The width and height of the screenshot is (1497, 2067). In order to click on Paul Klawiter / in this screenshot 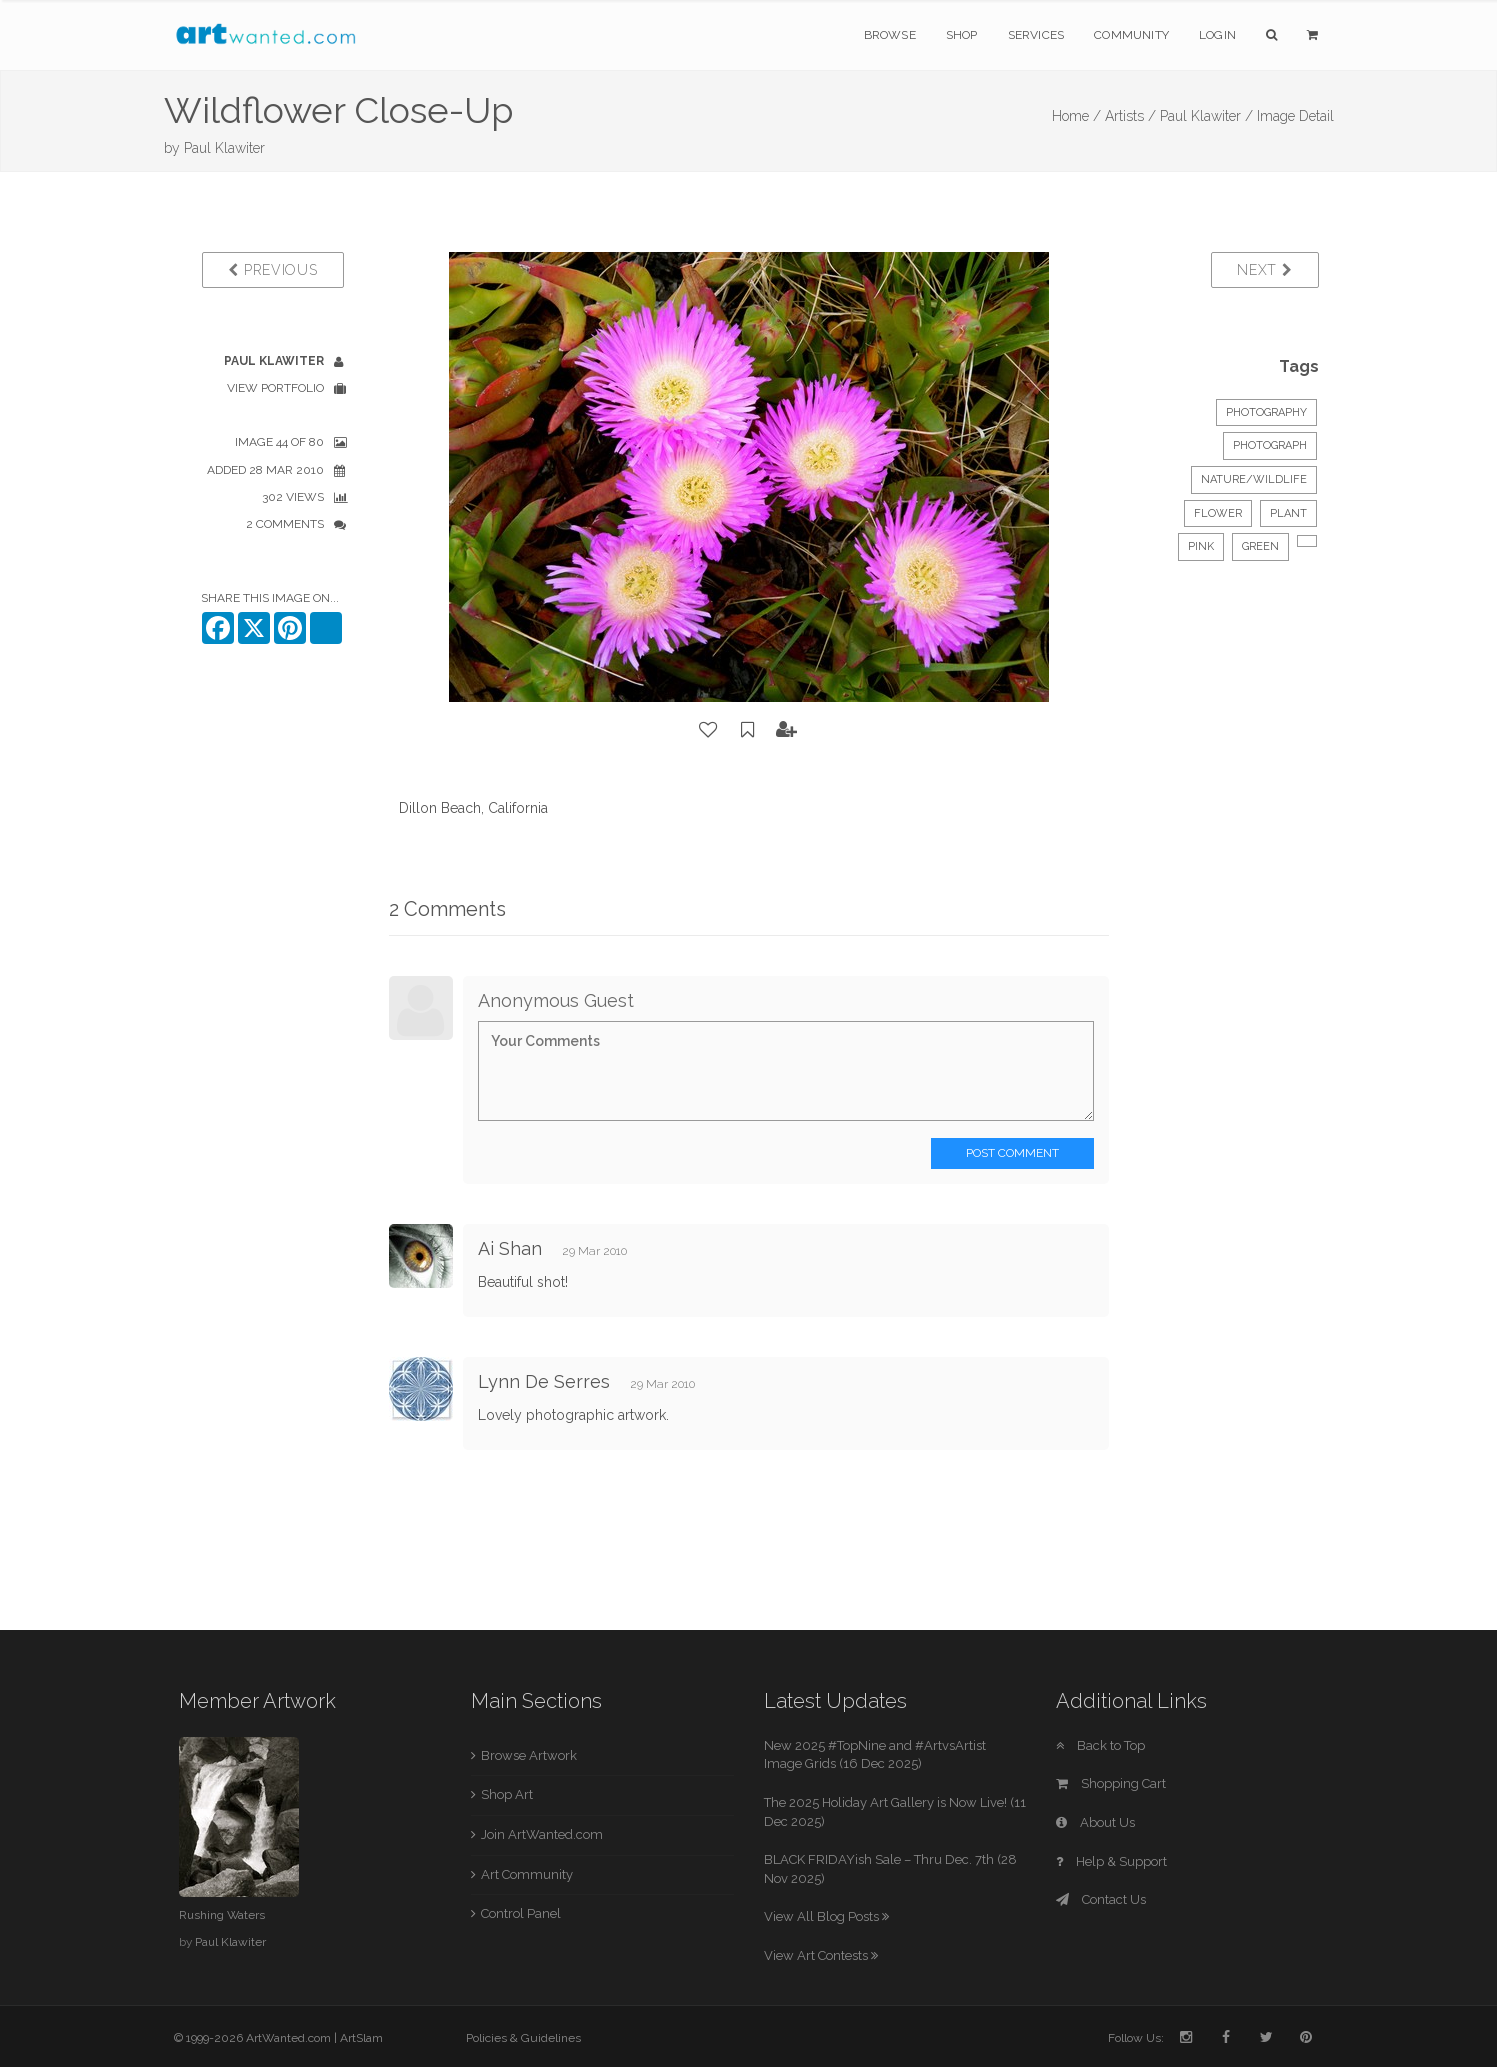, I will do `click(1206, 116)`.